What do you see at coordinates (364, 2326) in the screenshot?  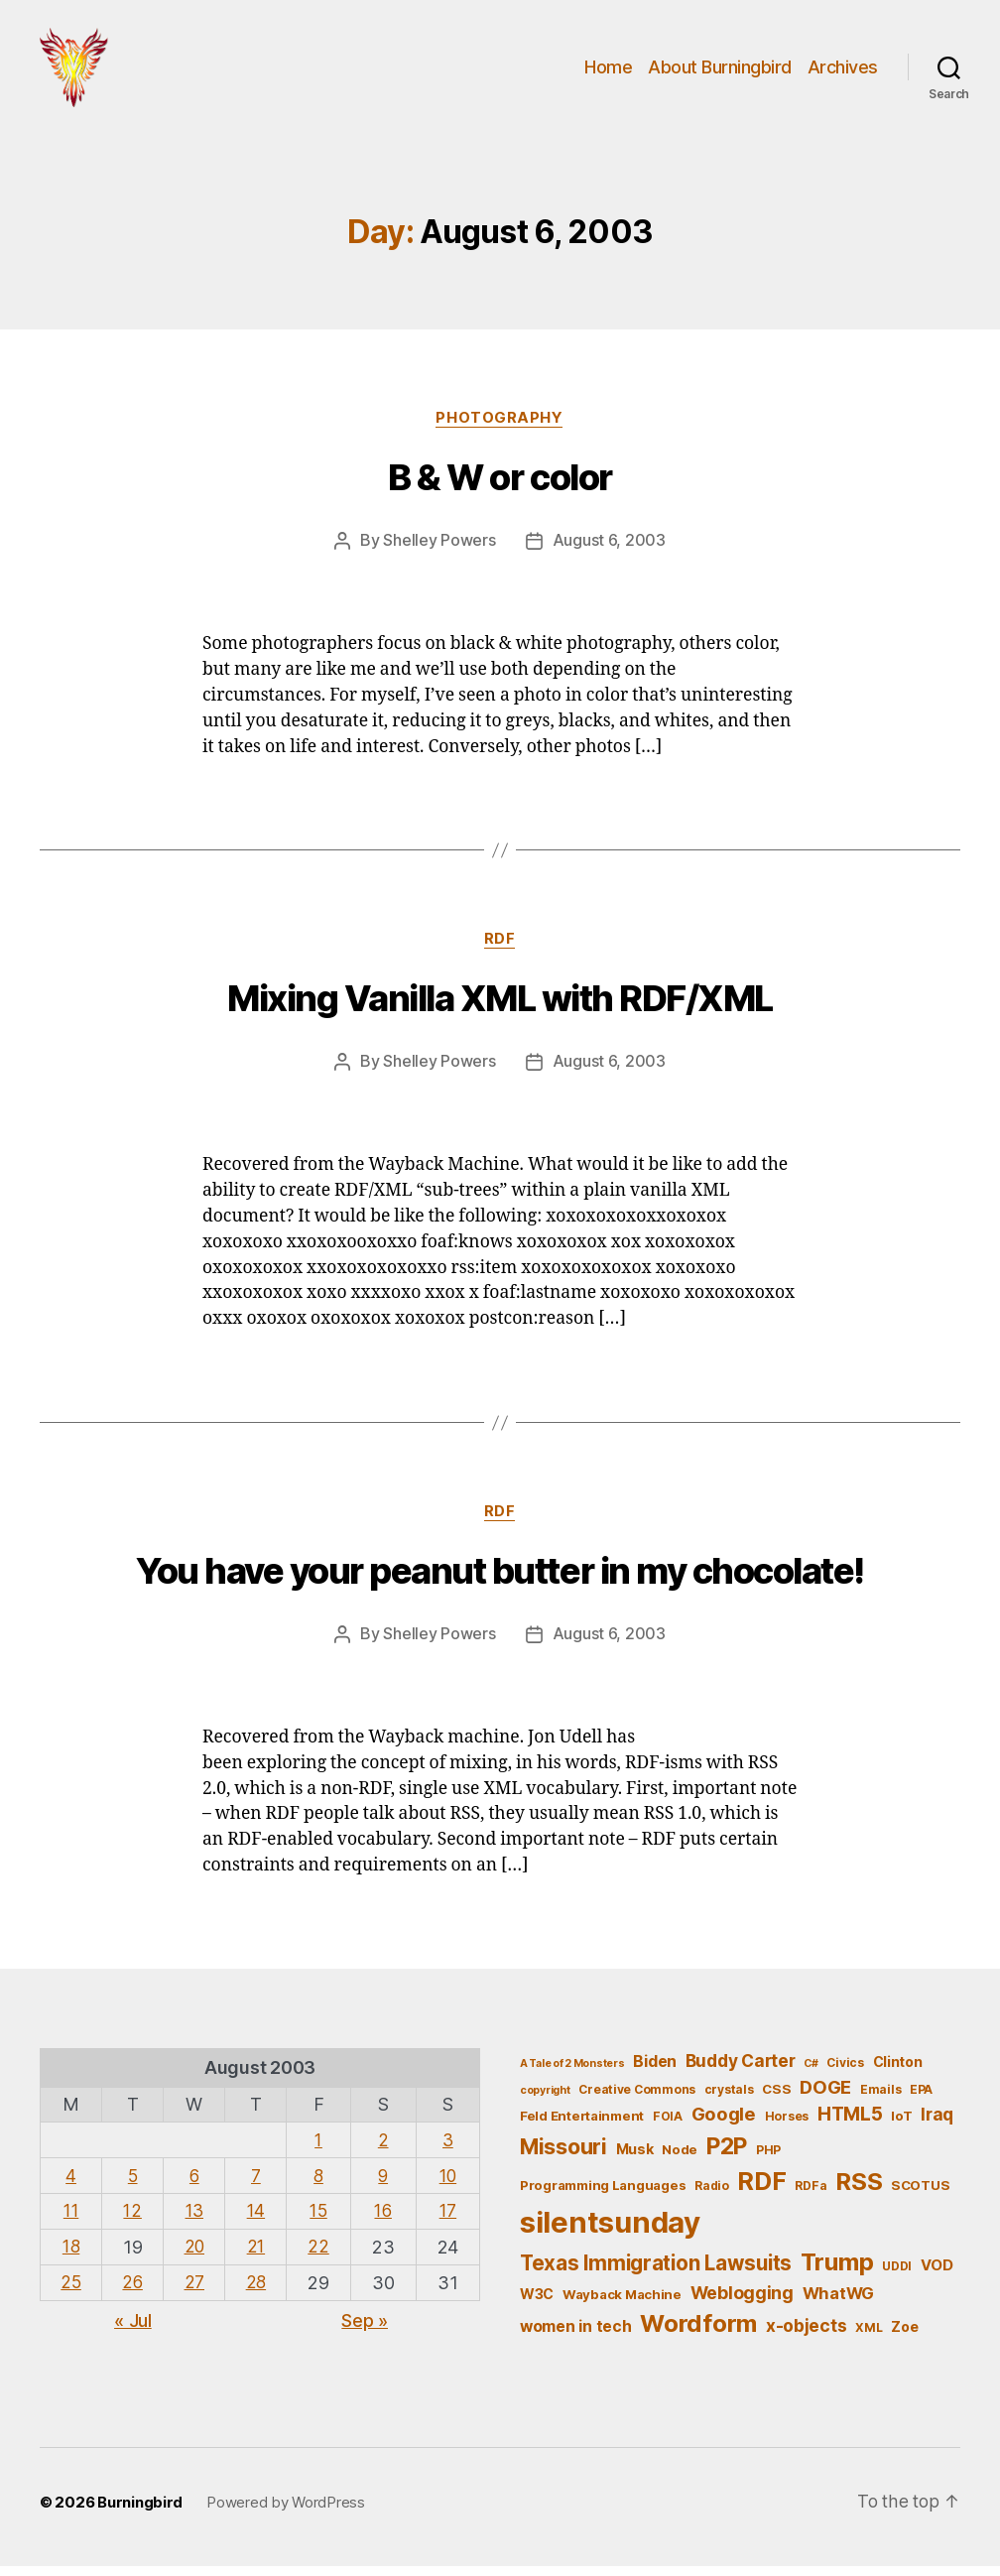 I see `Sep »` at bounding box center [364, 2326].